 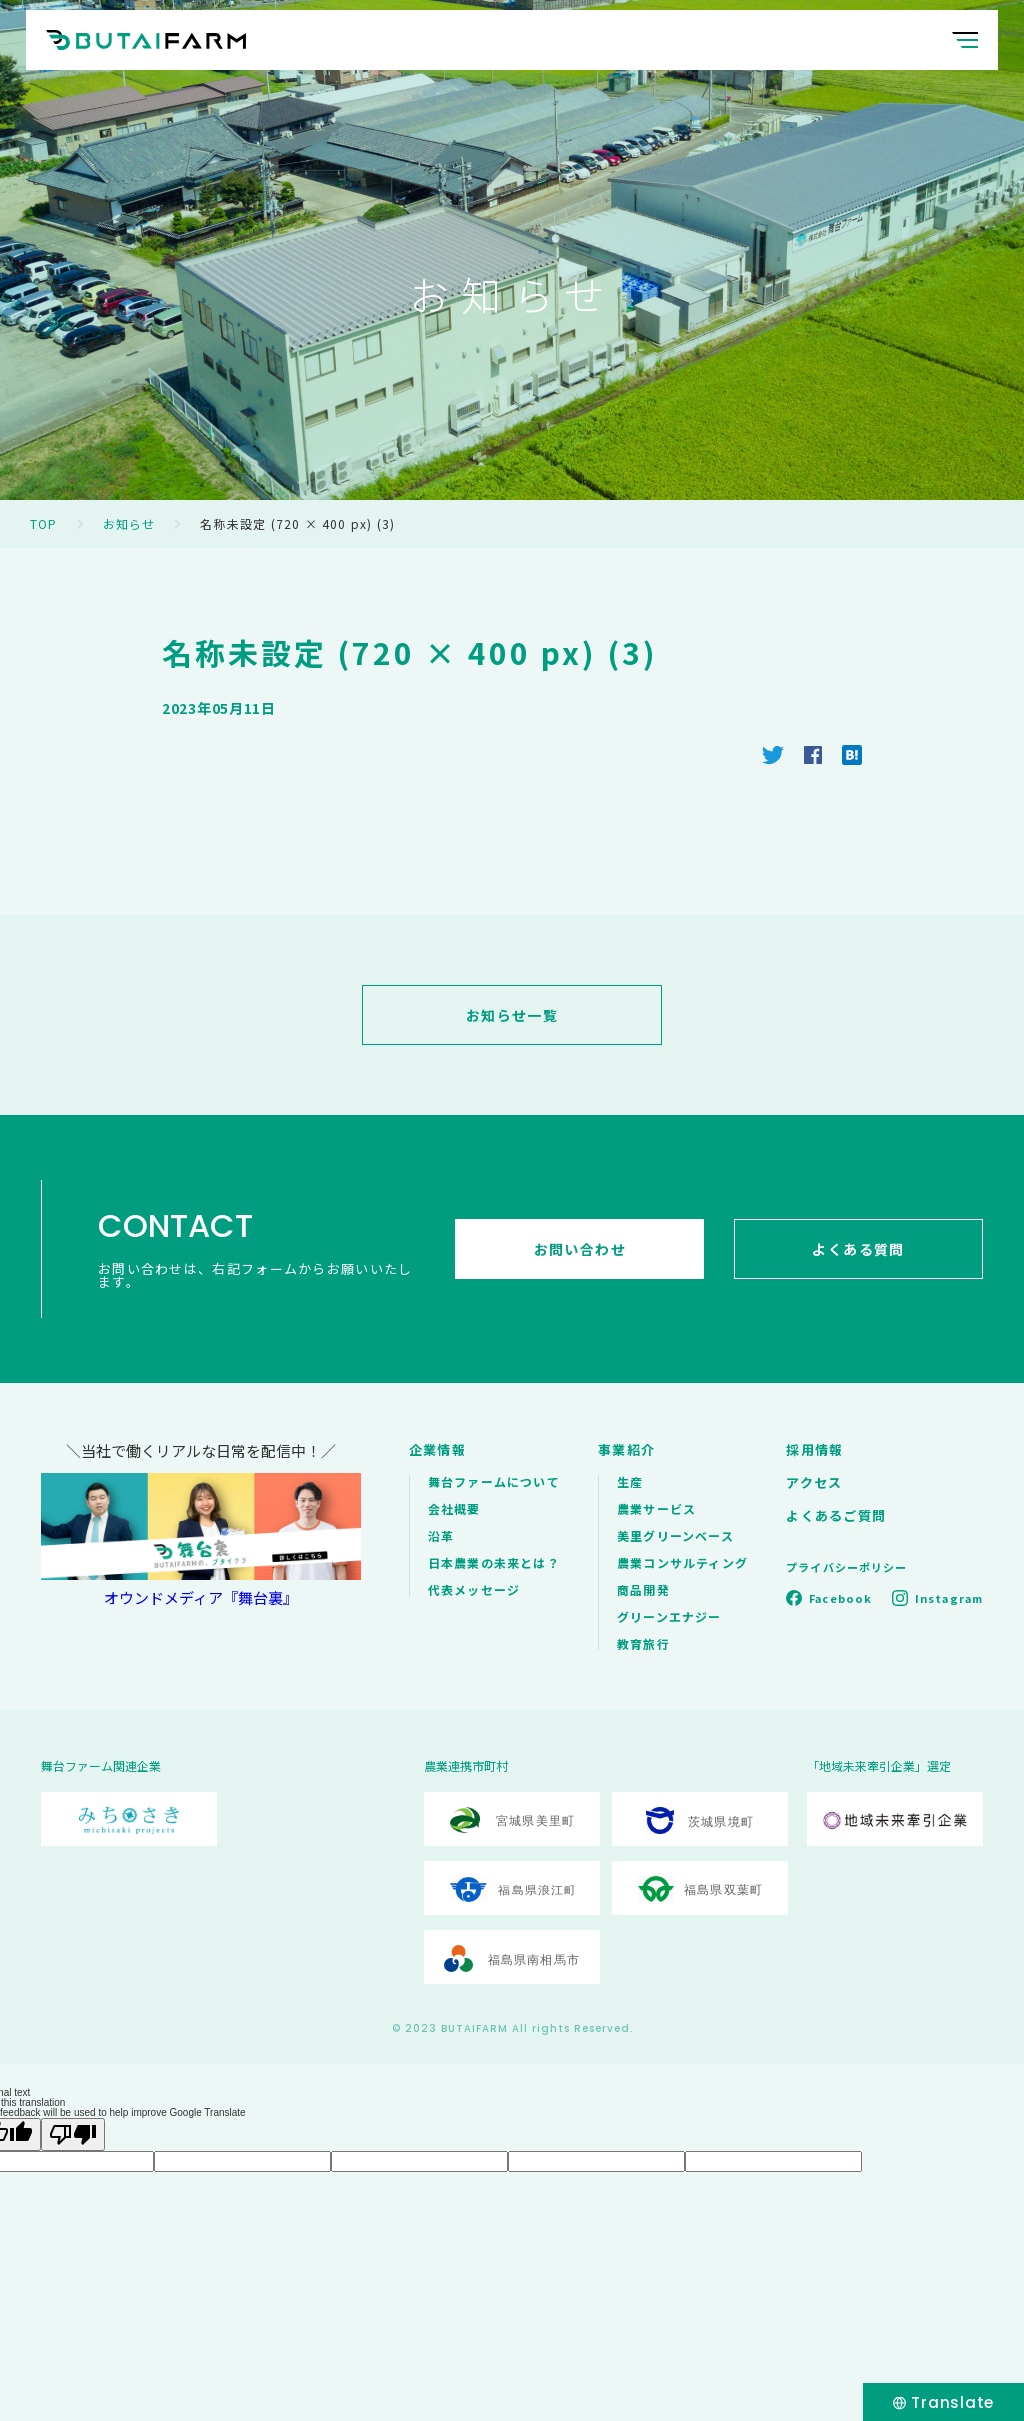 I want to click on よくある質問, so click(x=858, y=1249).